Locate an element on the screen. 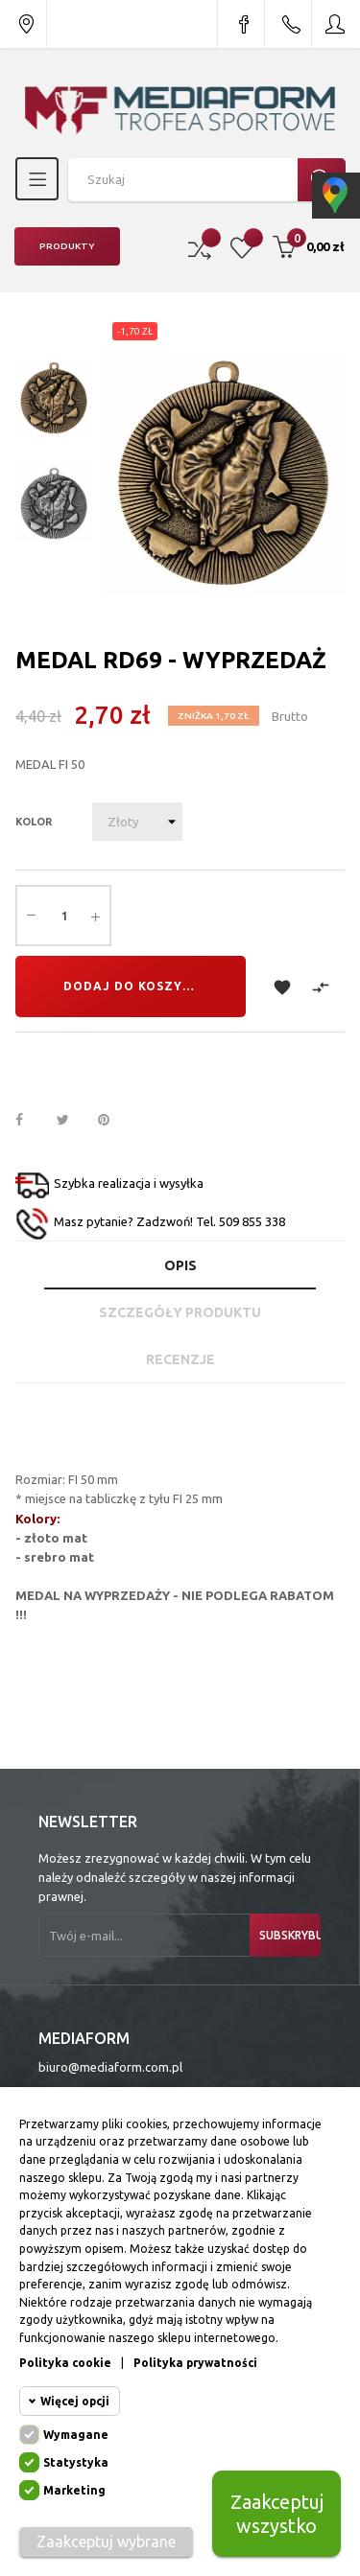  Więcej opcji is located at coordinates (74, 2401).